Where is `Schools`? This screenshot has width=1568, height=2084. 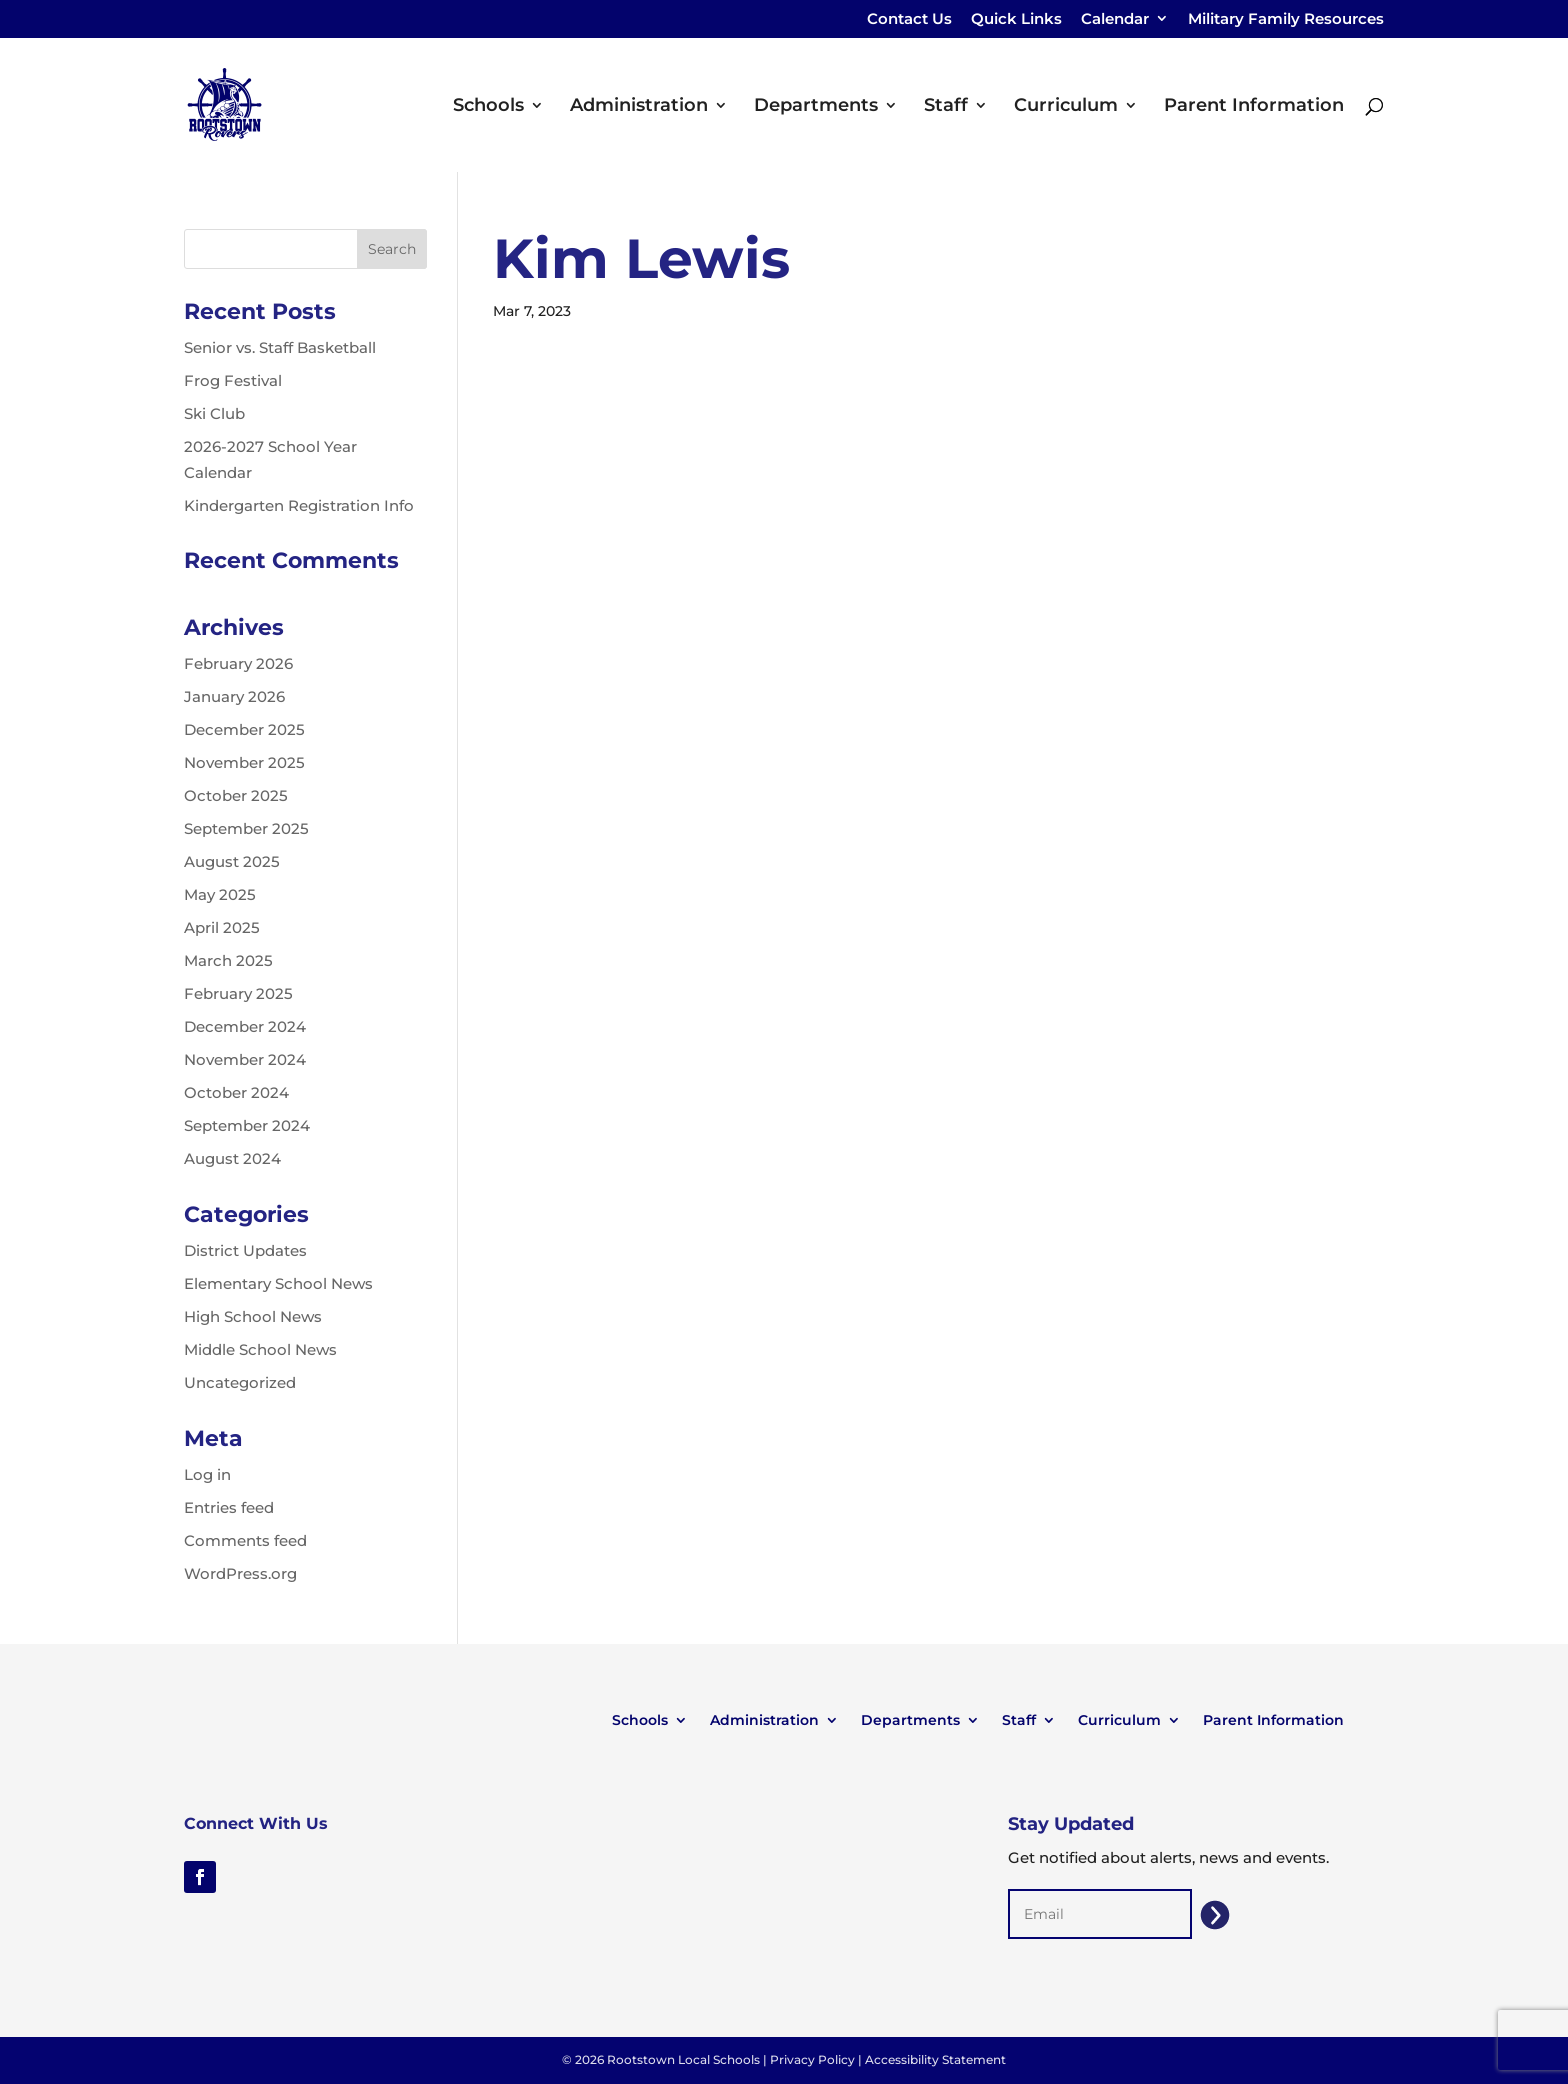
Schools is located at coordinates (488, 107).